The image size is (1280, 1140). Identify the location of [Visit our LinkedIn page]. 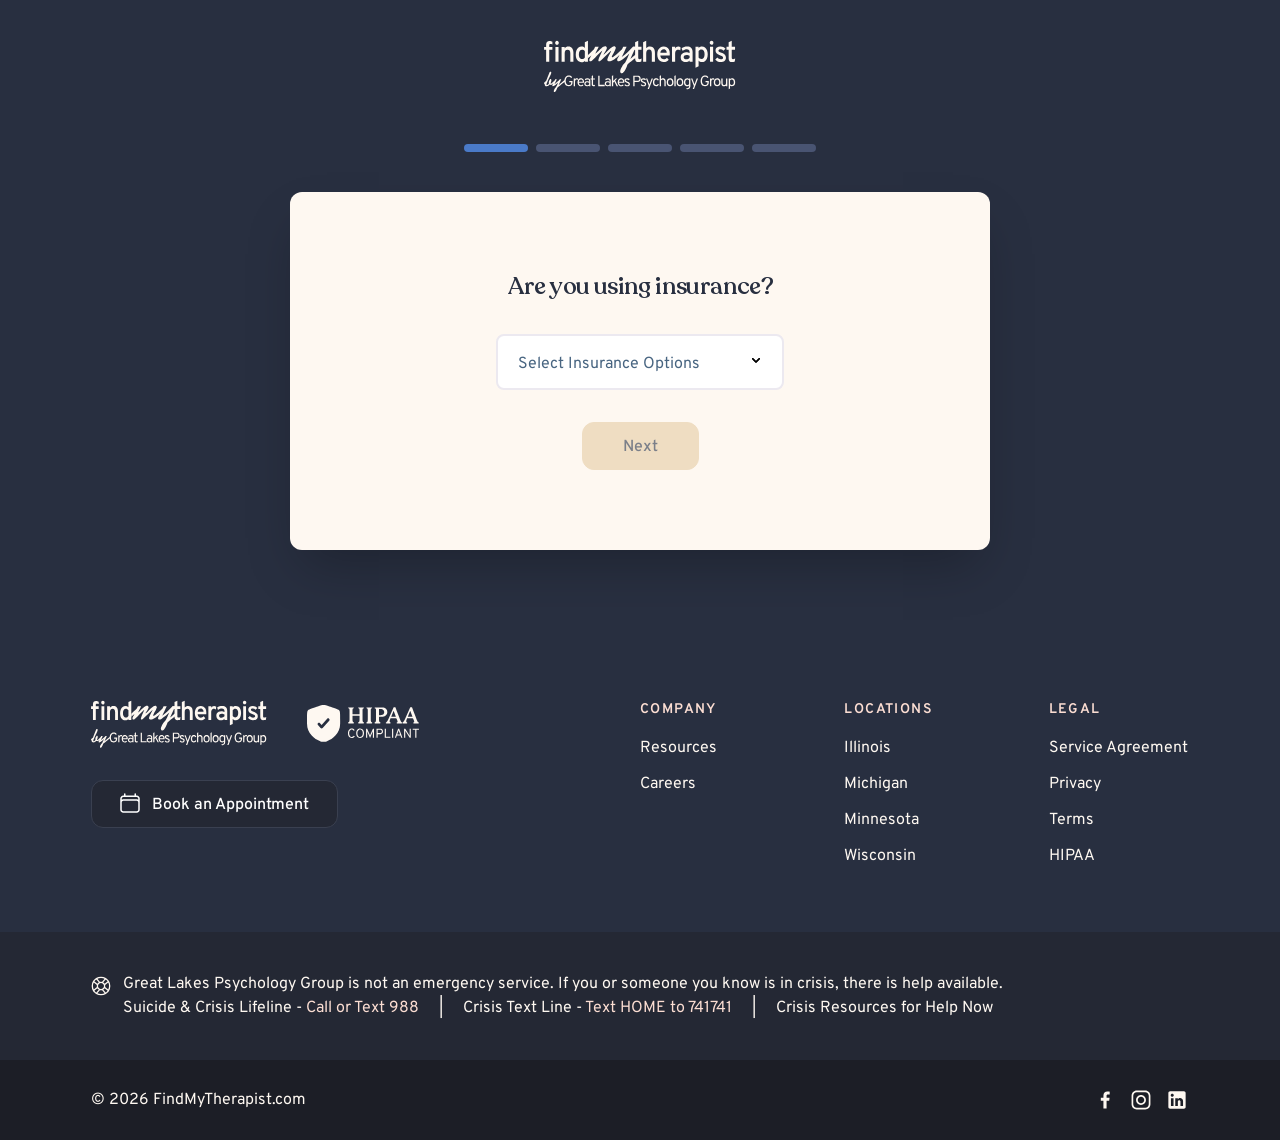
(1177, 1100).